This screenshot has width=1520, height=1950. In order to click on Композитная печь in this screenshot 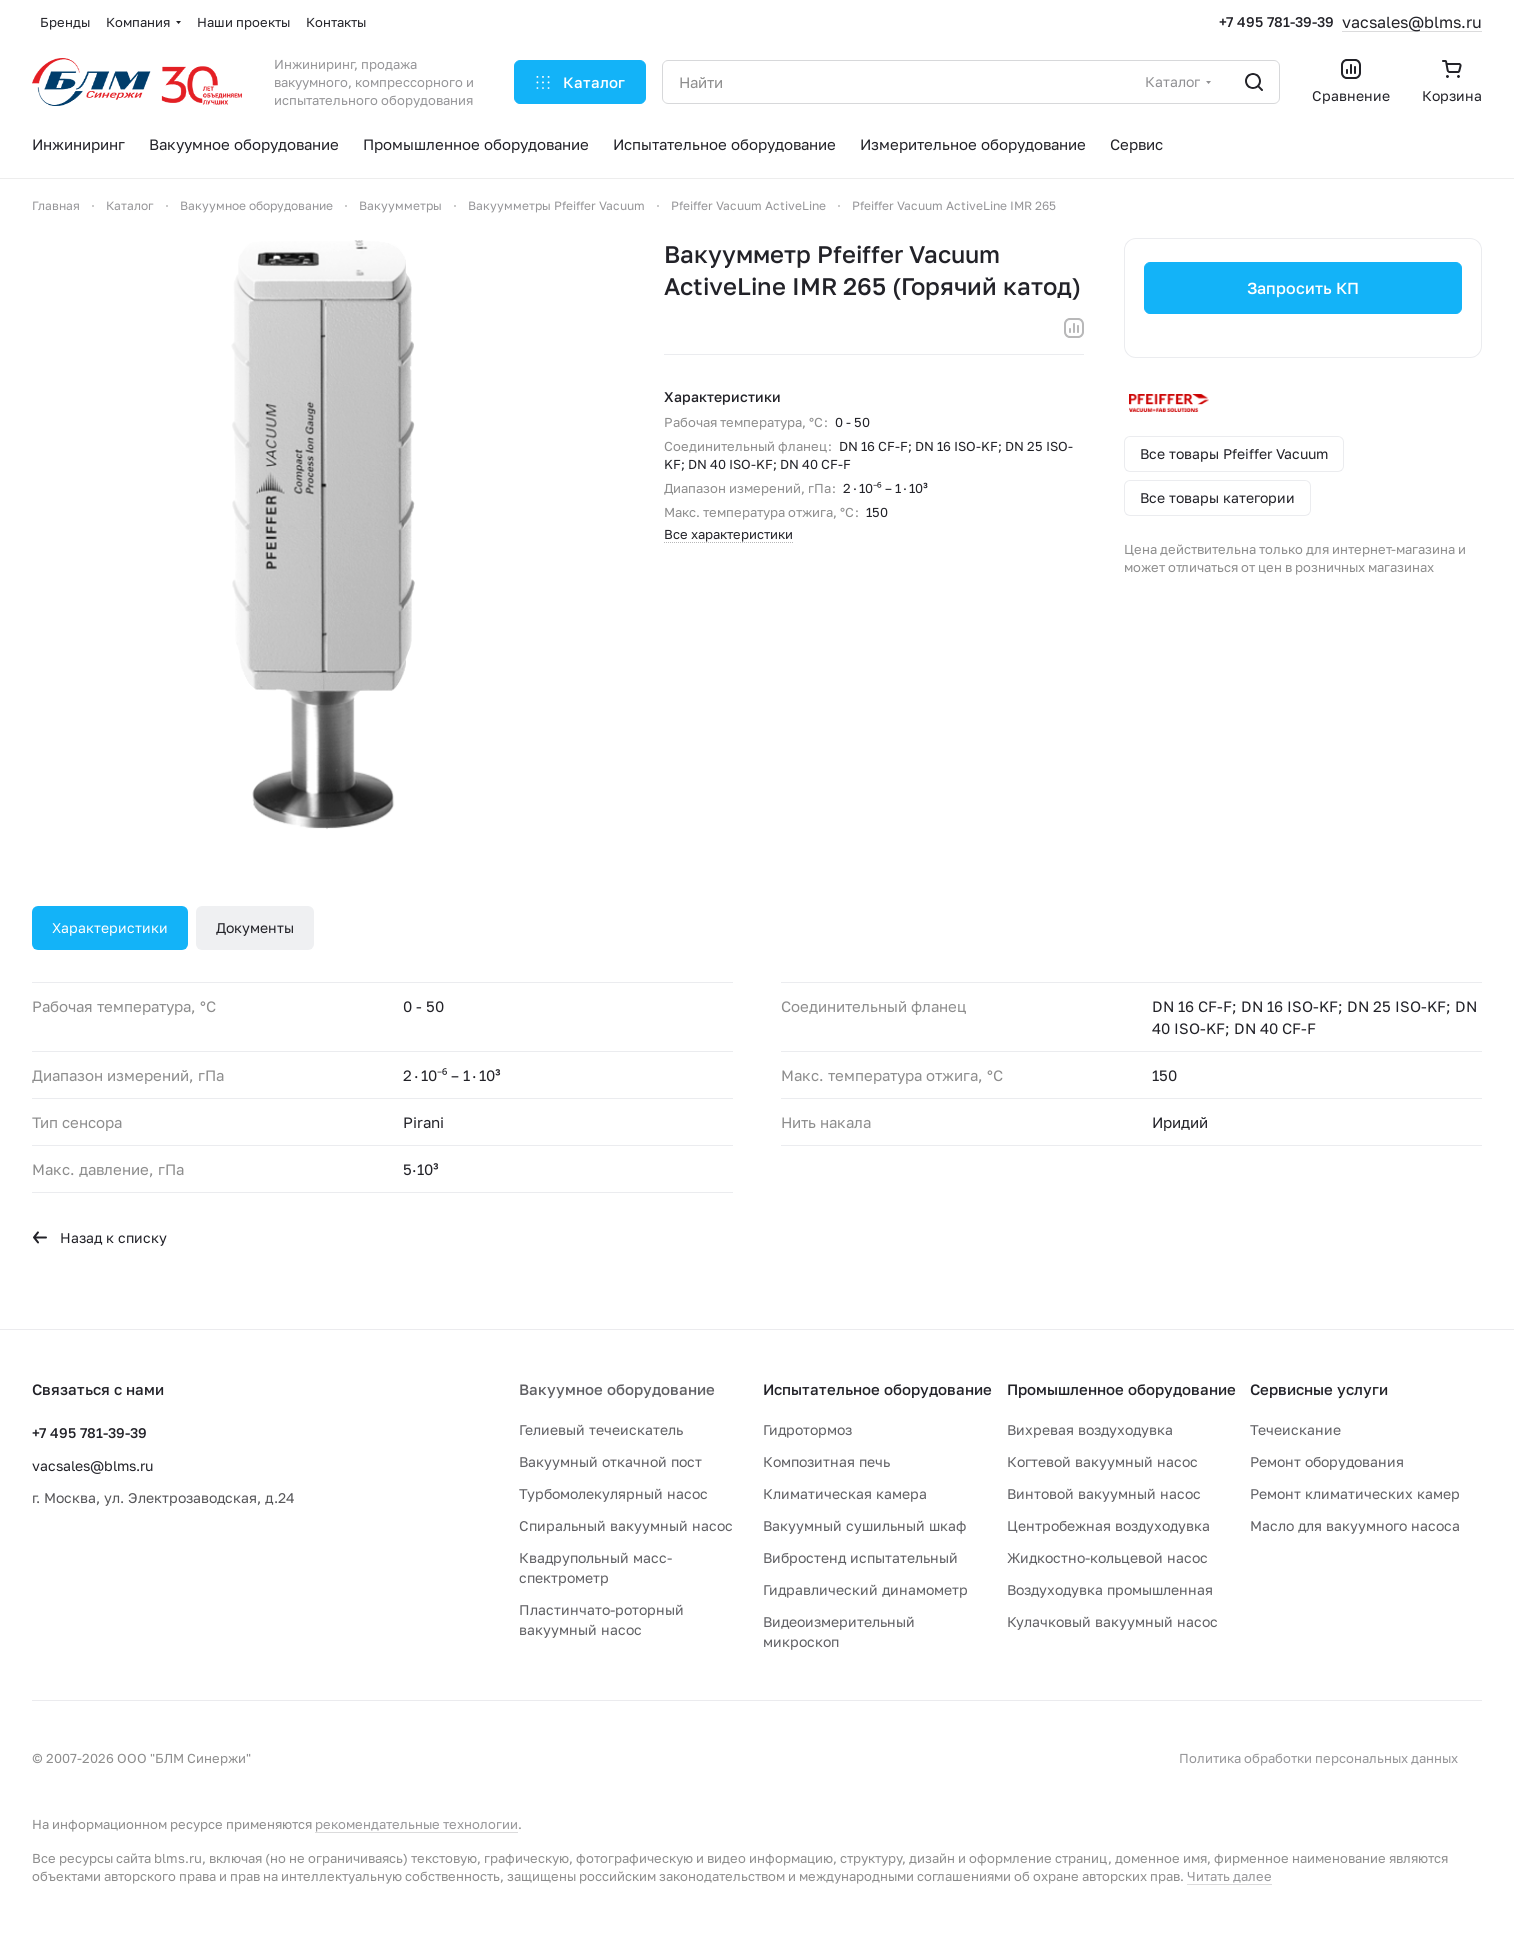, I will do `click(826, 1461)`.